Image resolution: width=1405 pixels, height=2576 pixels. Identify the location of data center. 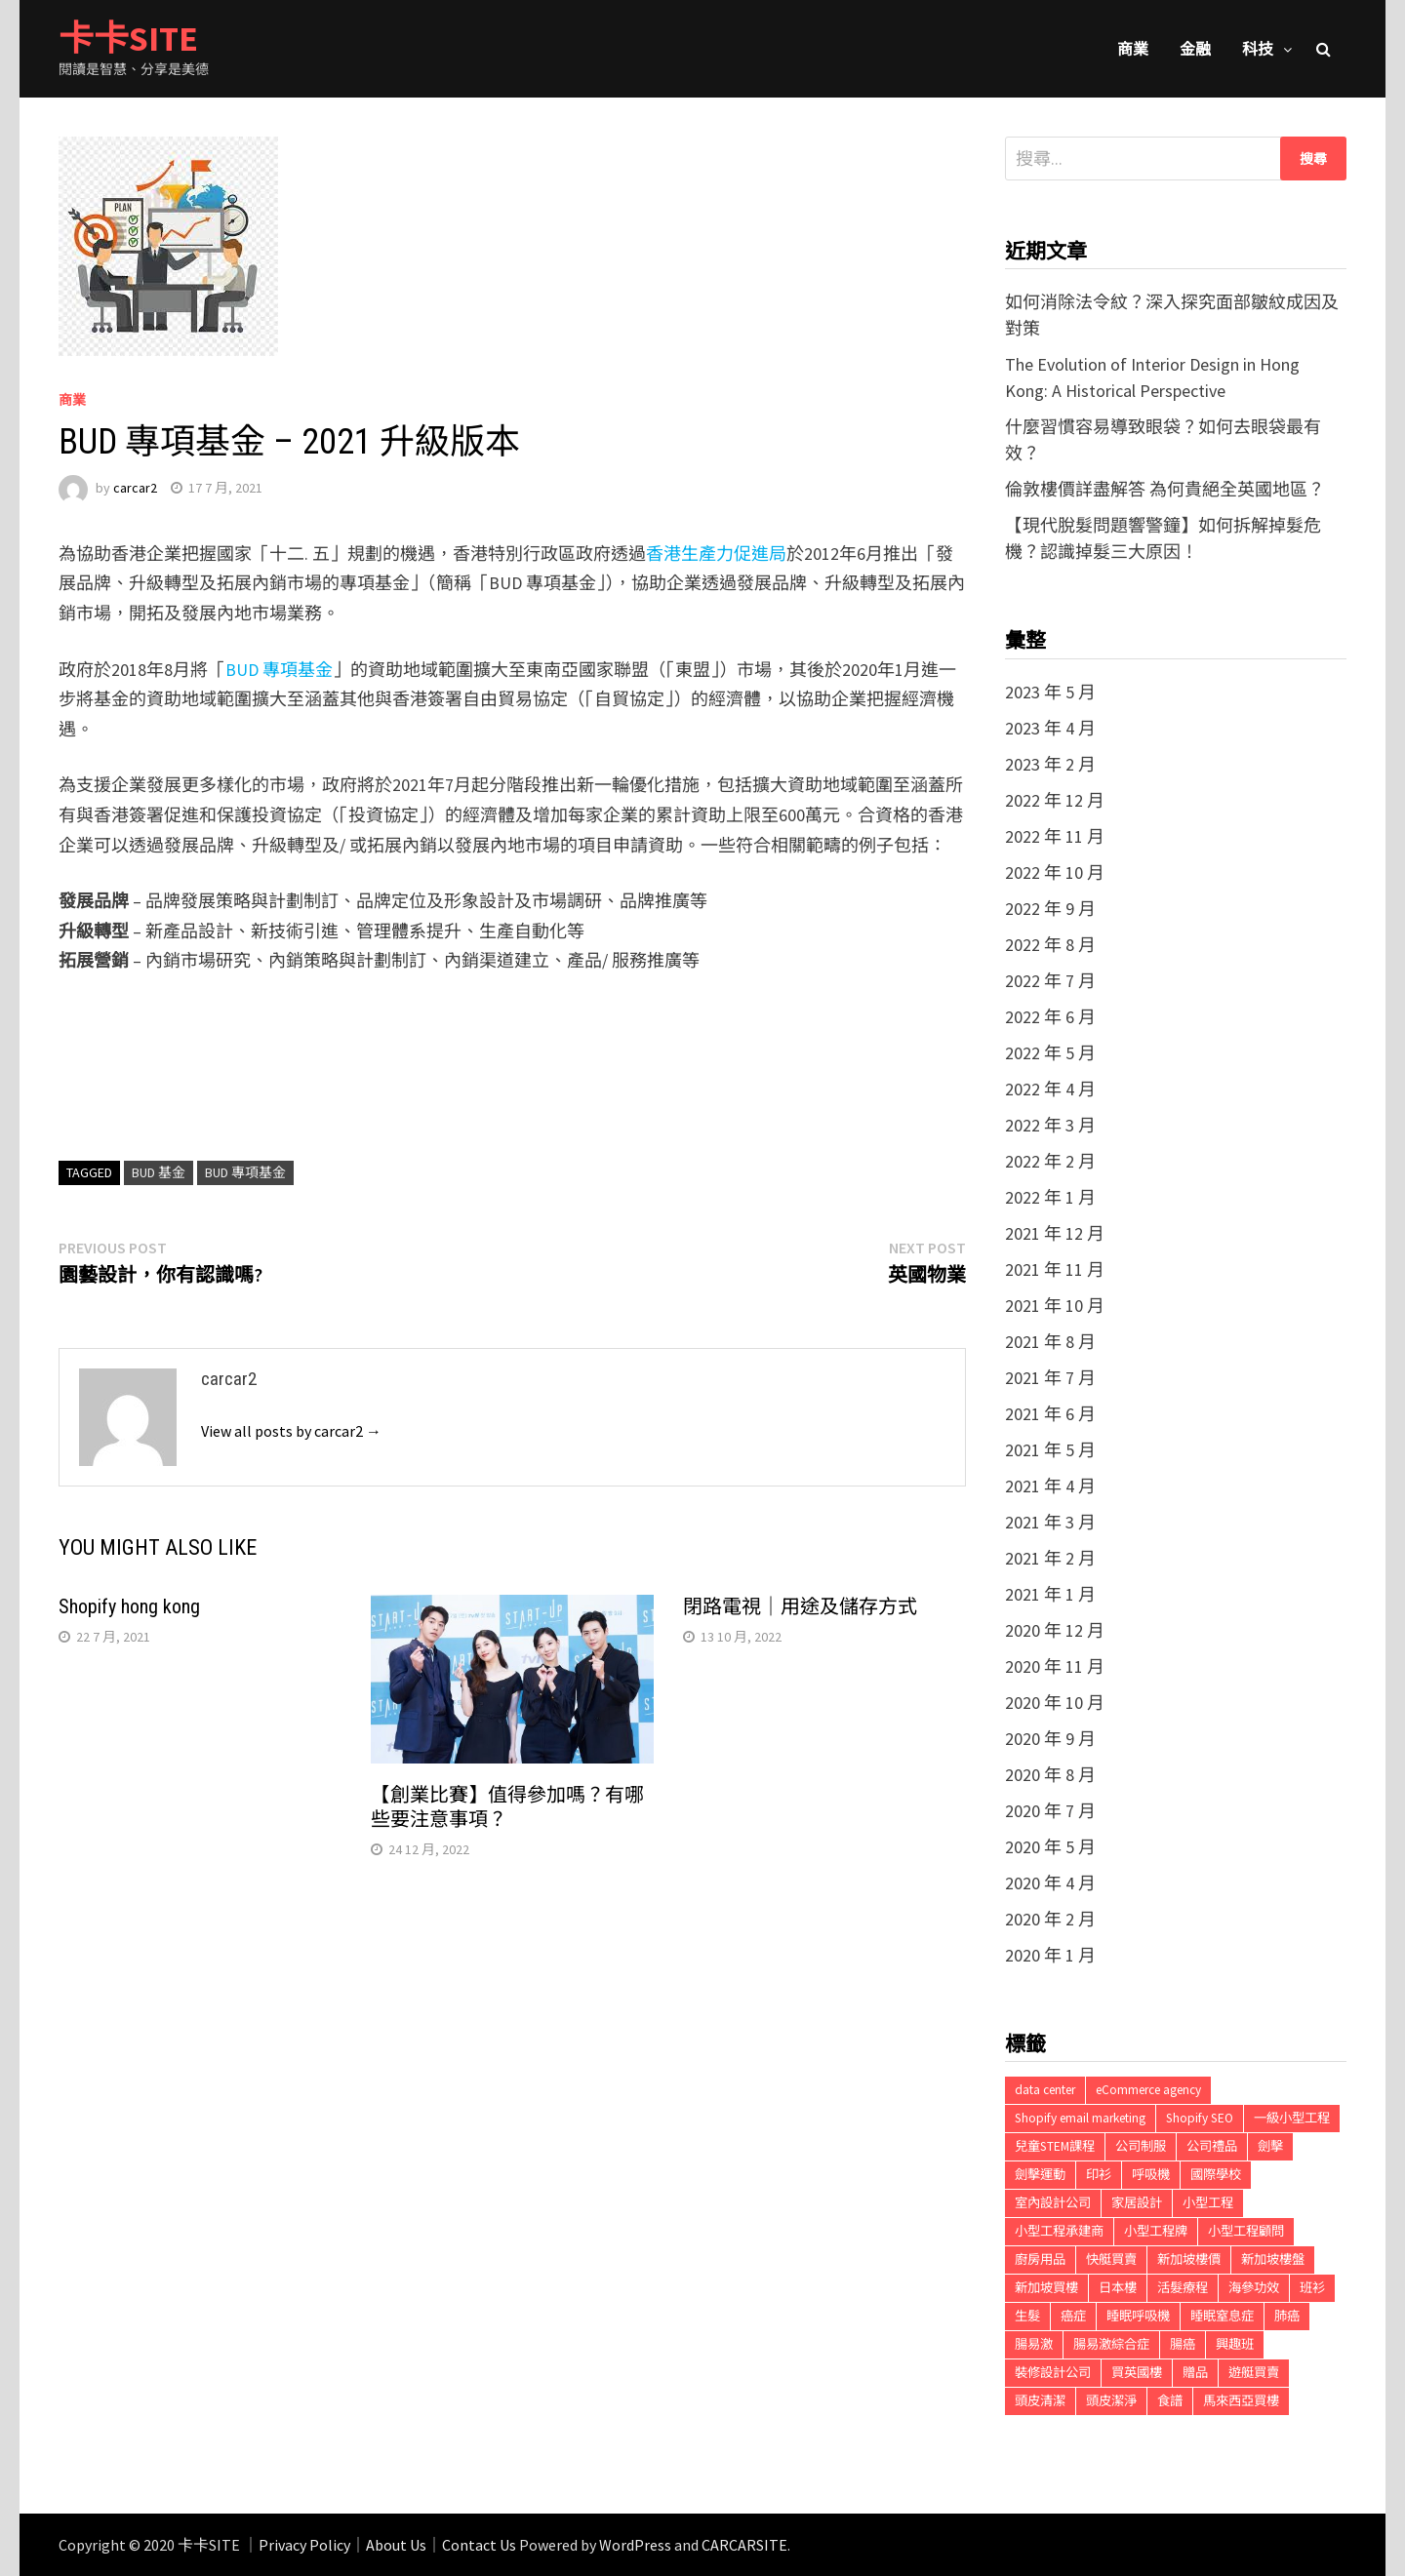
(1045, 2089).